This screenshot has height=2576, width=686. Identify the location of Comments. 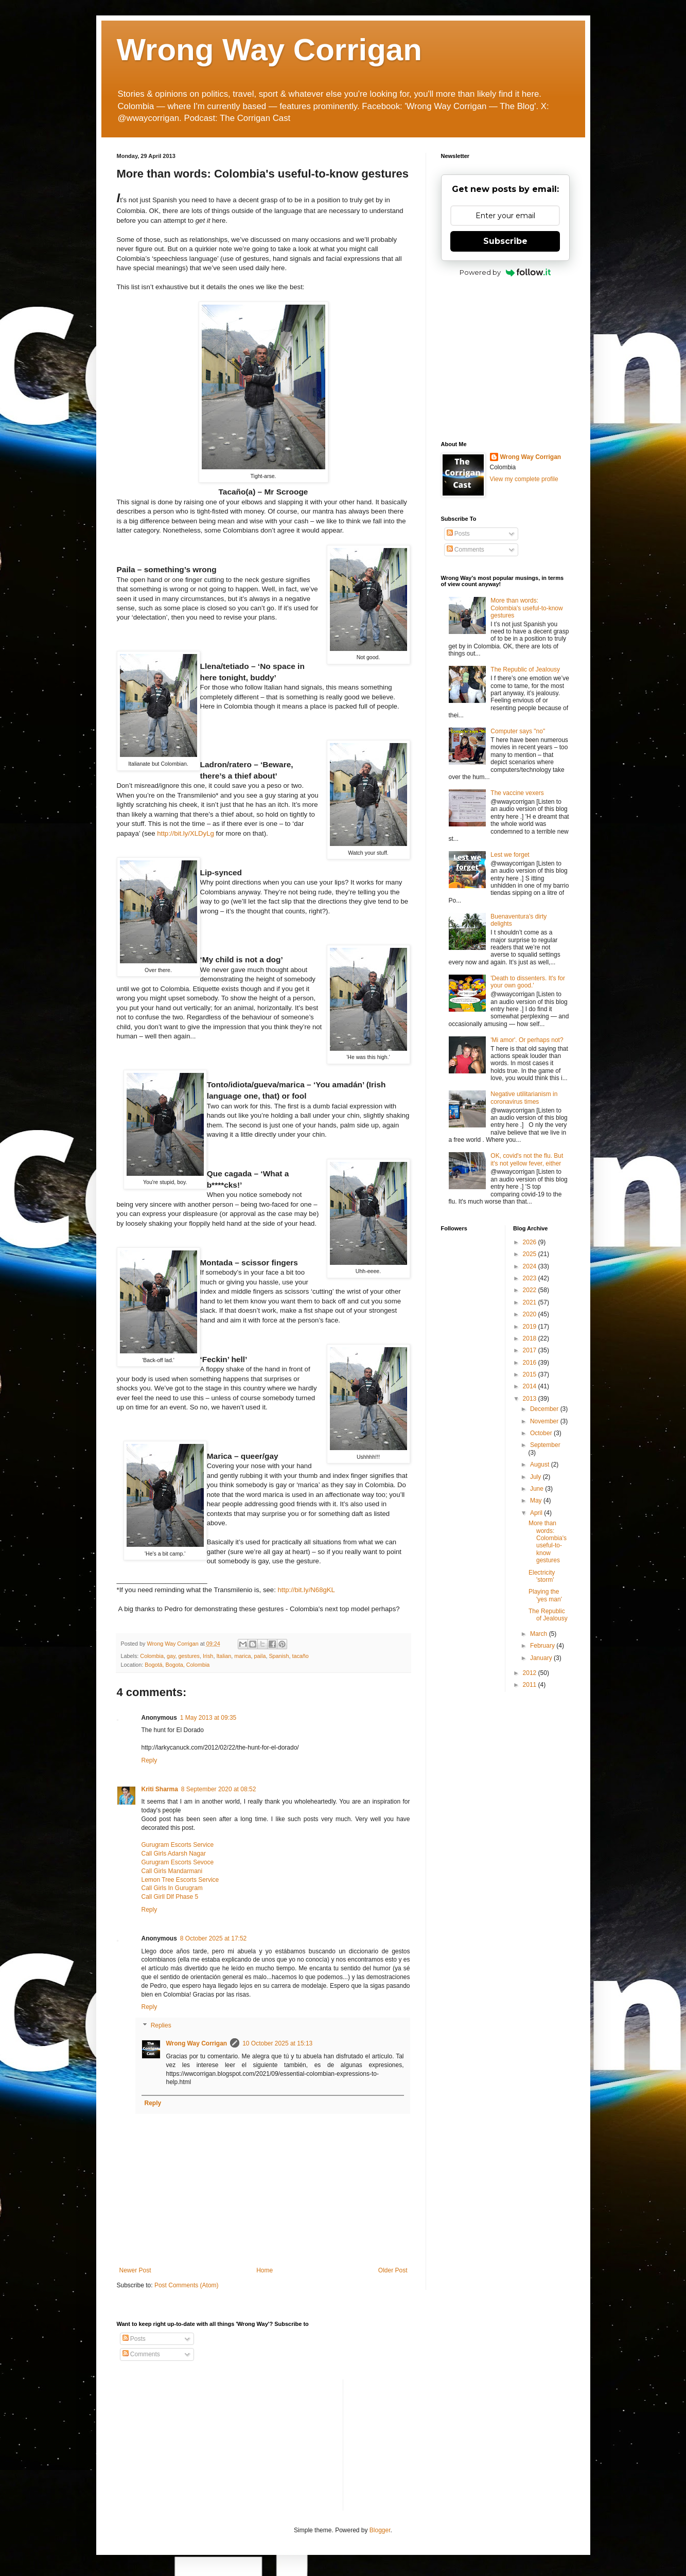
(465, 549).